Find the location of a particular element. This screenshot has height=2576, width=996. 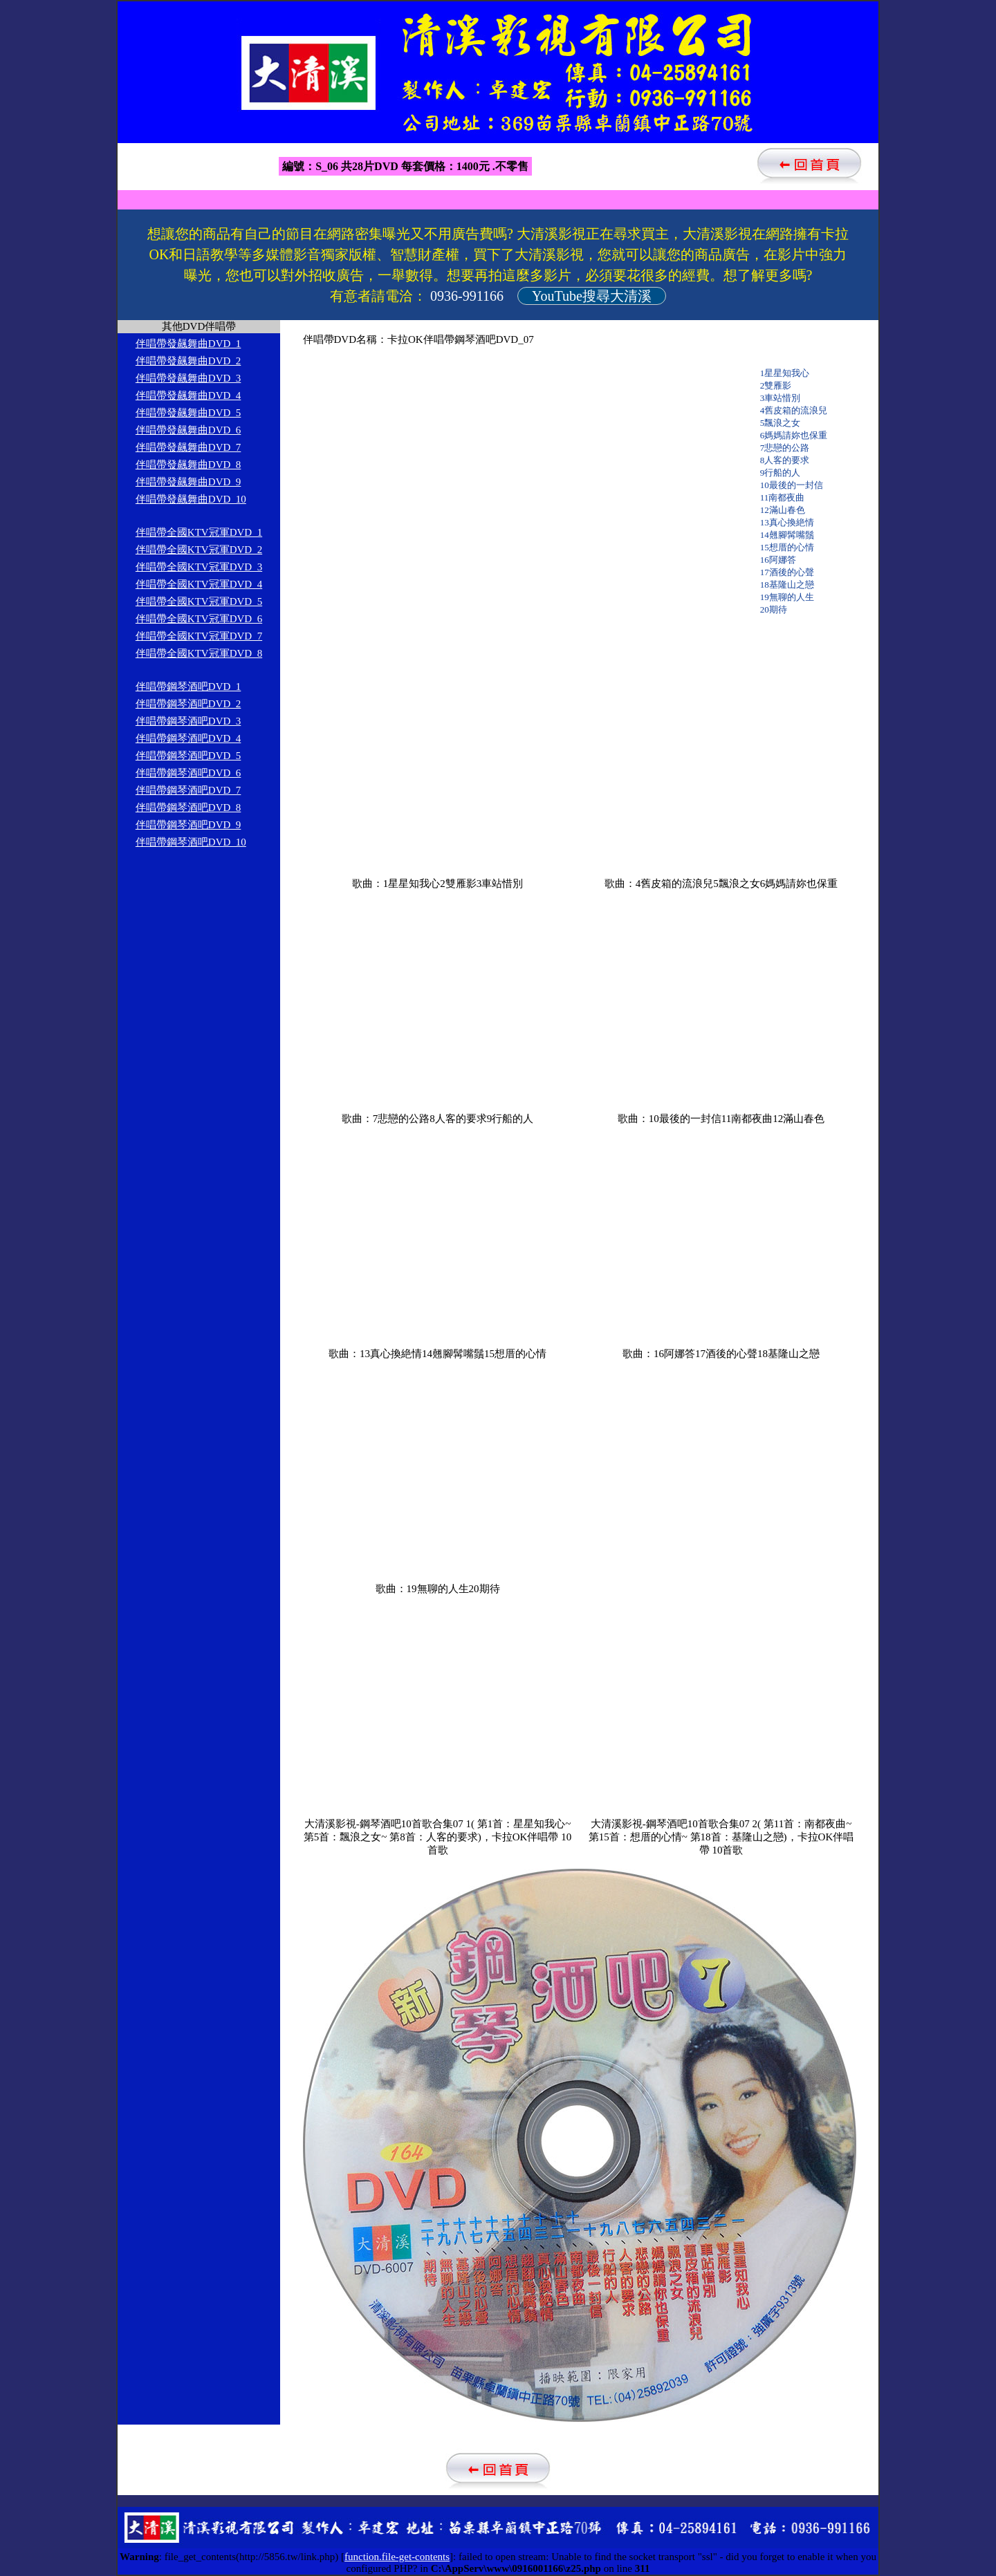

1星星知我心 is located at coordinates (785, 373).